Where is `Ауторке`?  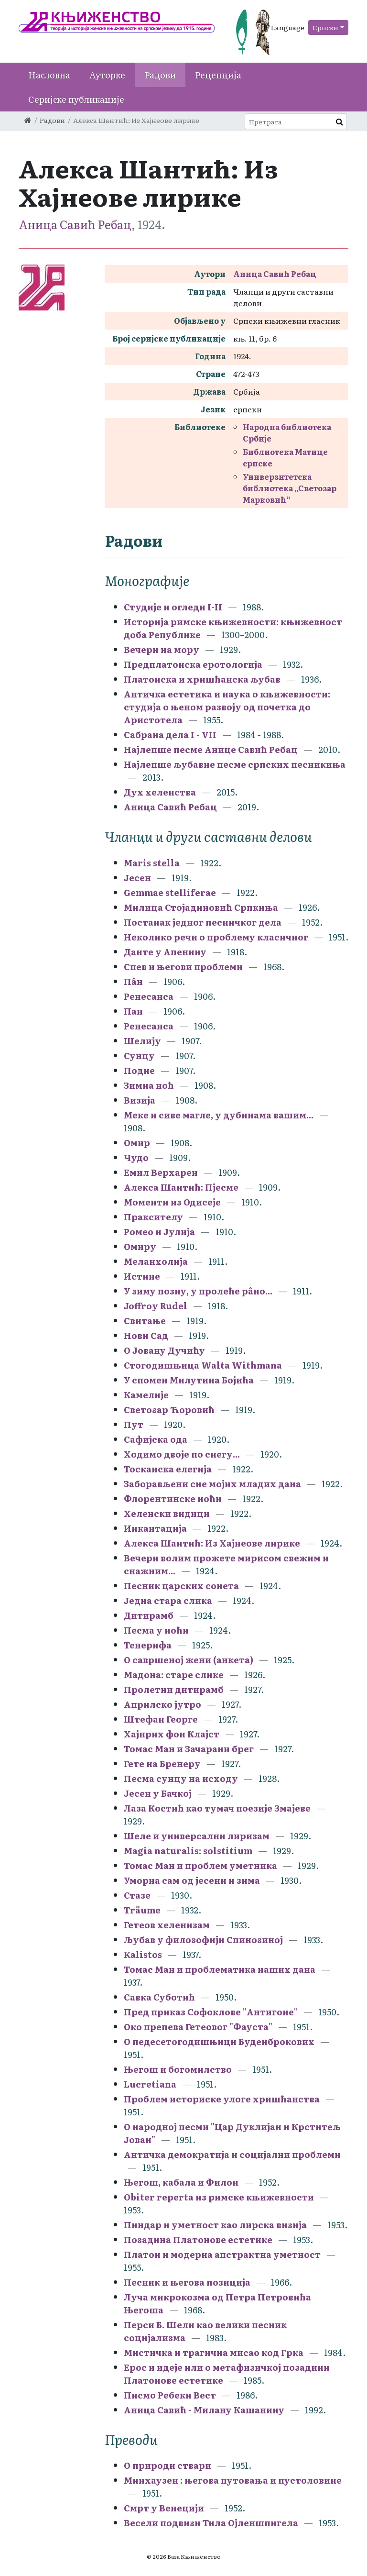 Ауторке is located at coordinates (107, 74).